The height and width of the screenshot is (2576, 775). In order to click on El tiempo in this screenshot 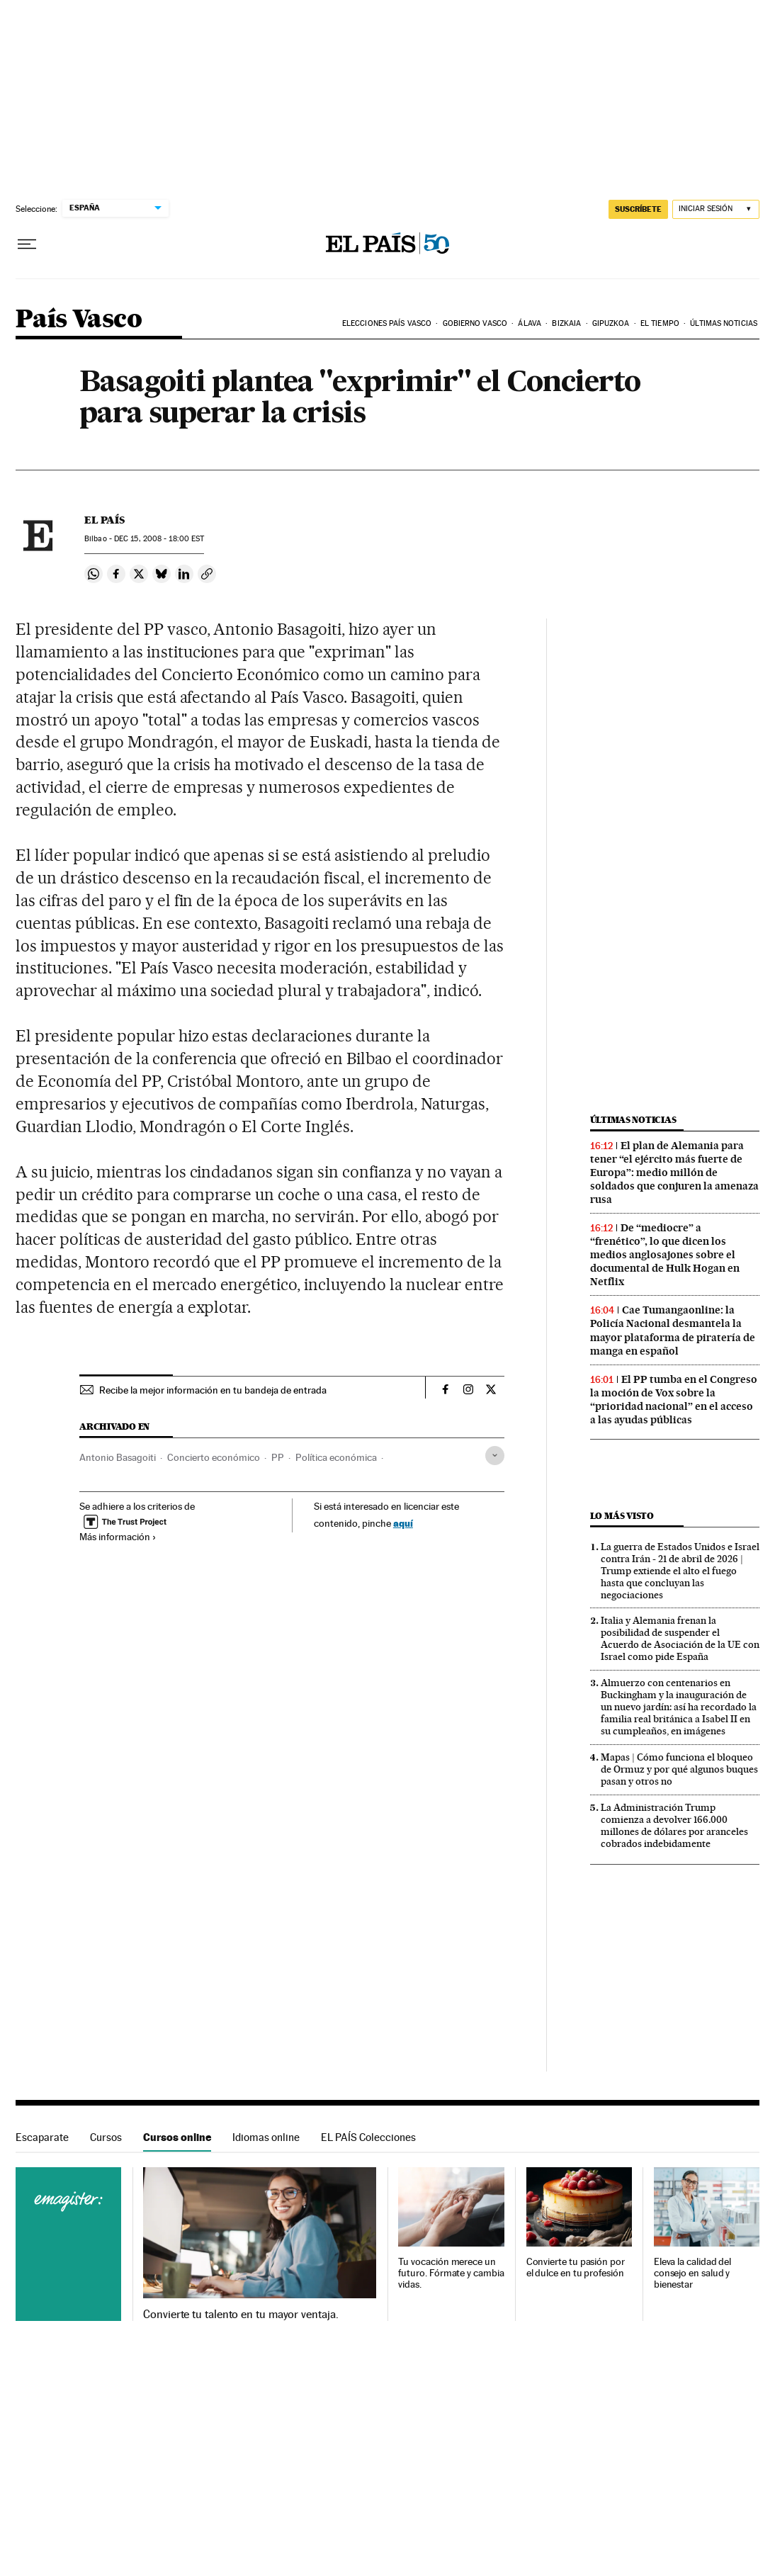, I will do `click(659, 323)`.